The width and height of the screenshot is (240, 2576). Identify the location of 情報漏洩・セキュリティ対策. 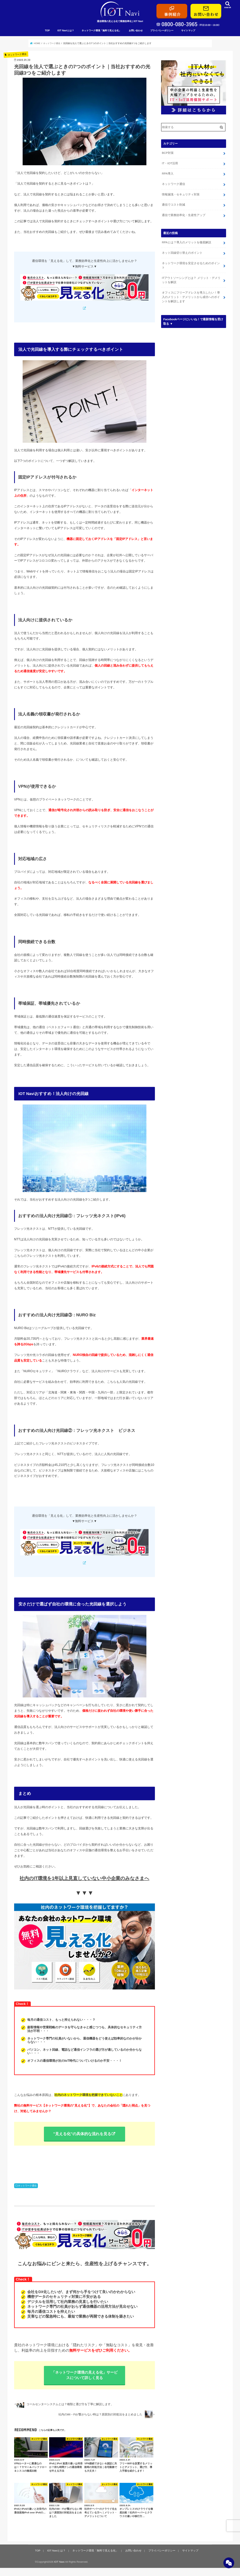
(181, 194).